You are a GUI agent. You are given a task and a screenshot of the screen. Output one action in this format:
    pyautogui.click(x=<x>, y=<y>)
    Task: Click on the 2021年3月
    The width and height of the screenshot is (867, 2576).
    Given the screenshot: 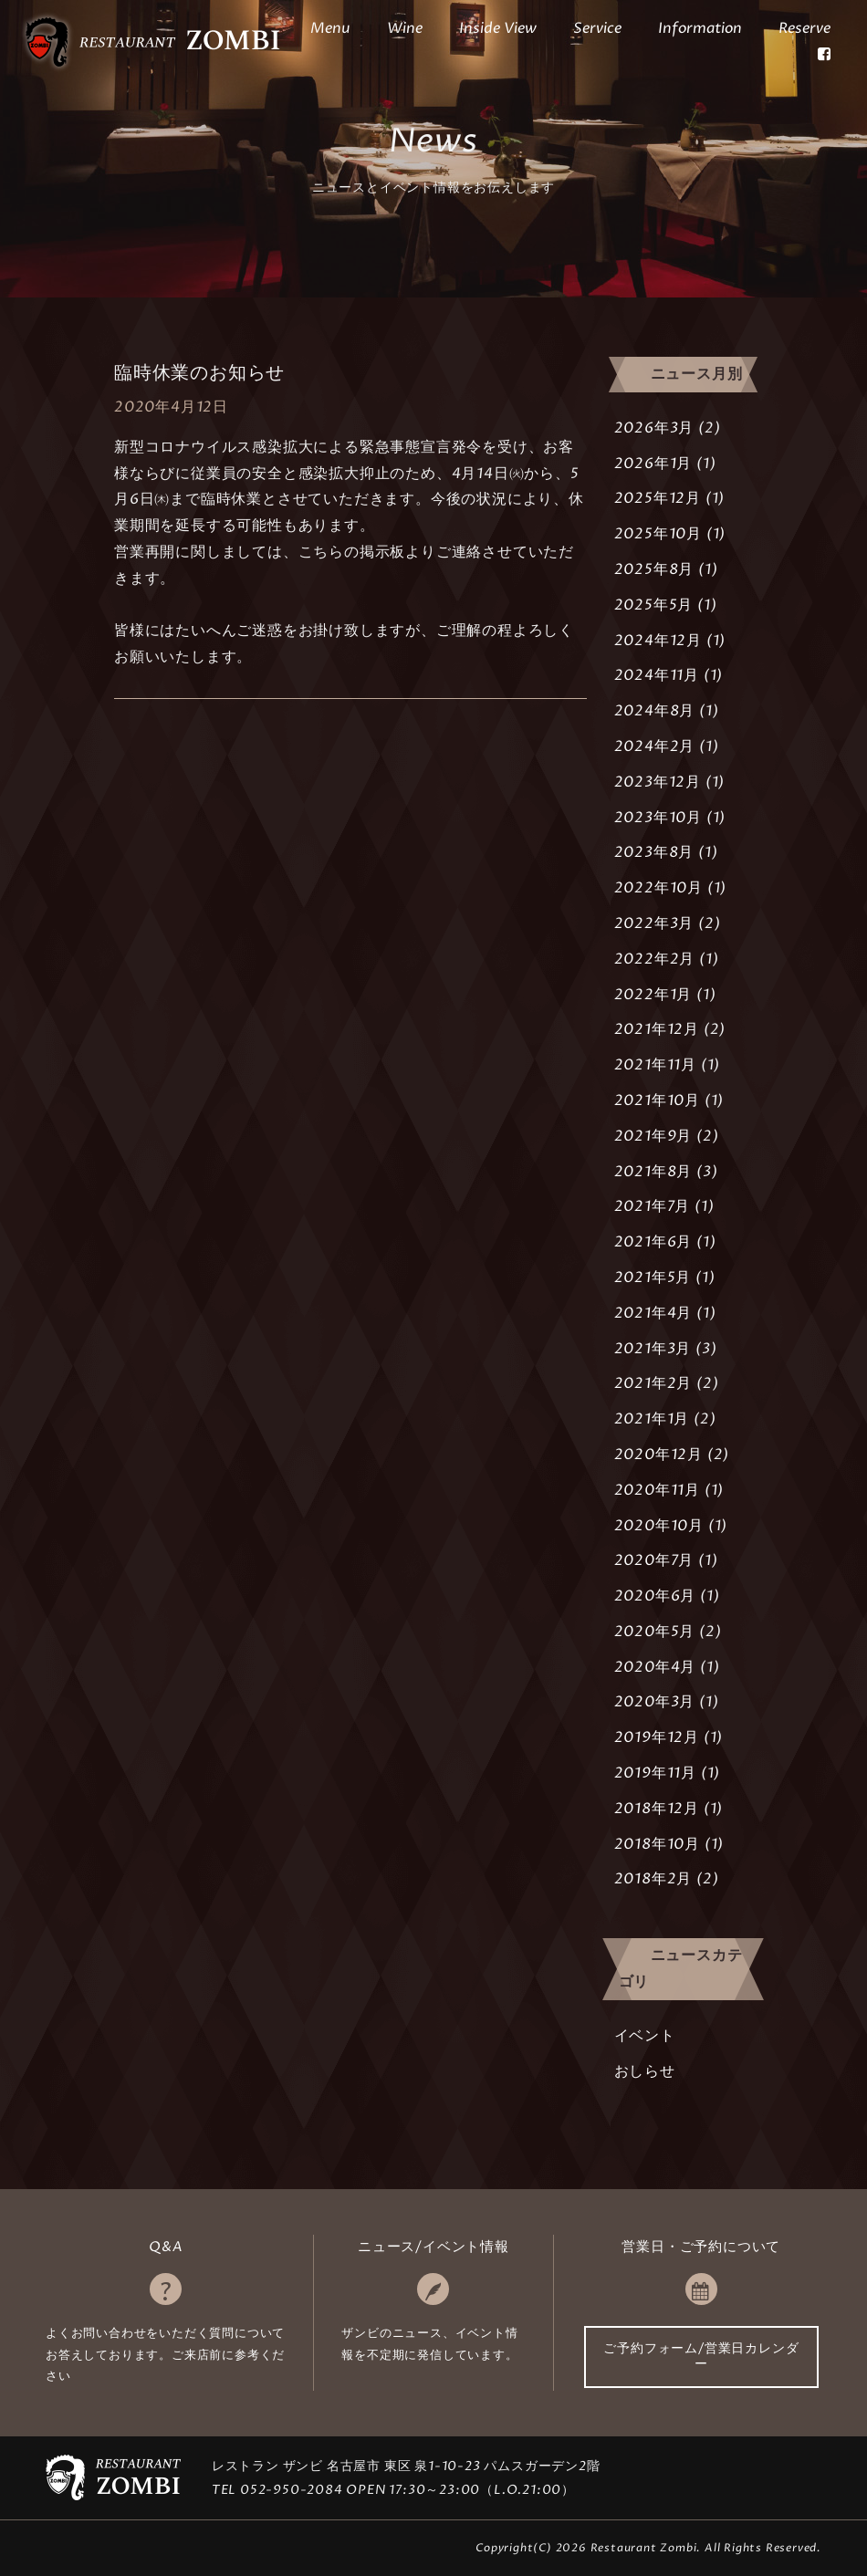 What is the action you would take?
    pyautogui.click(x=653, y=1349)
    